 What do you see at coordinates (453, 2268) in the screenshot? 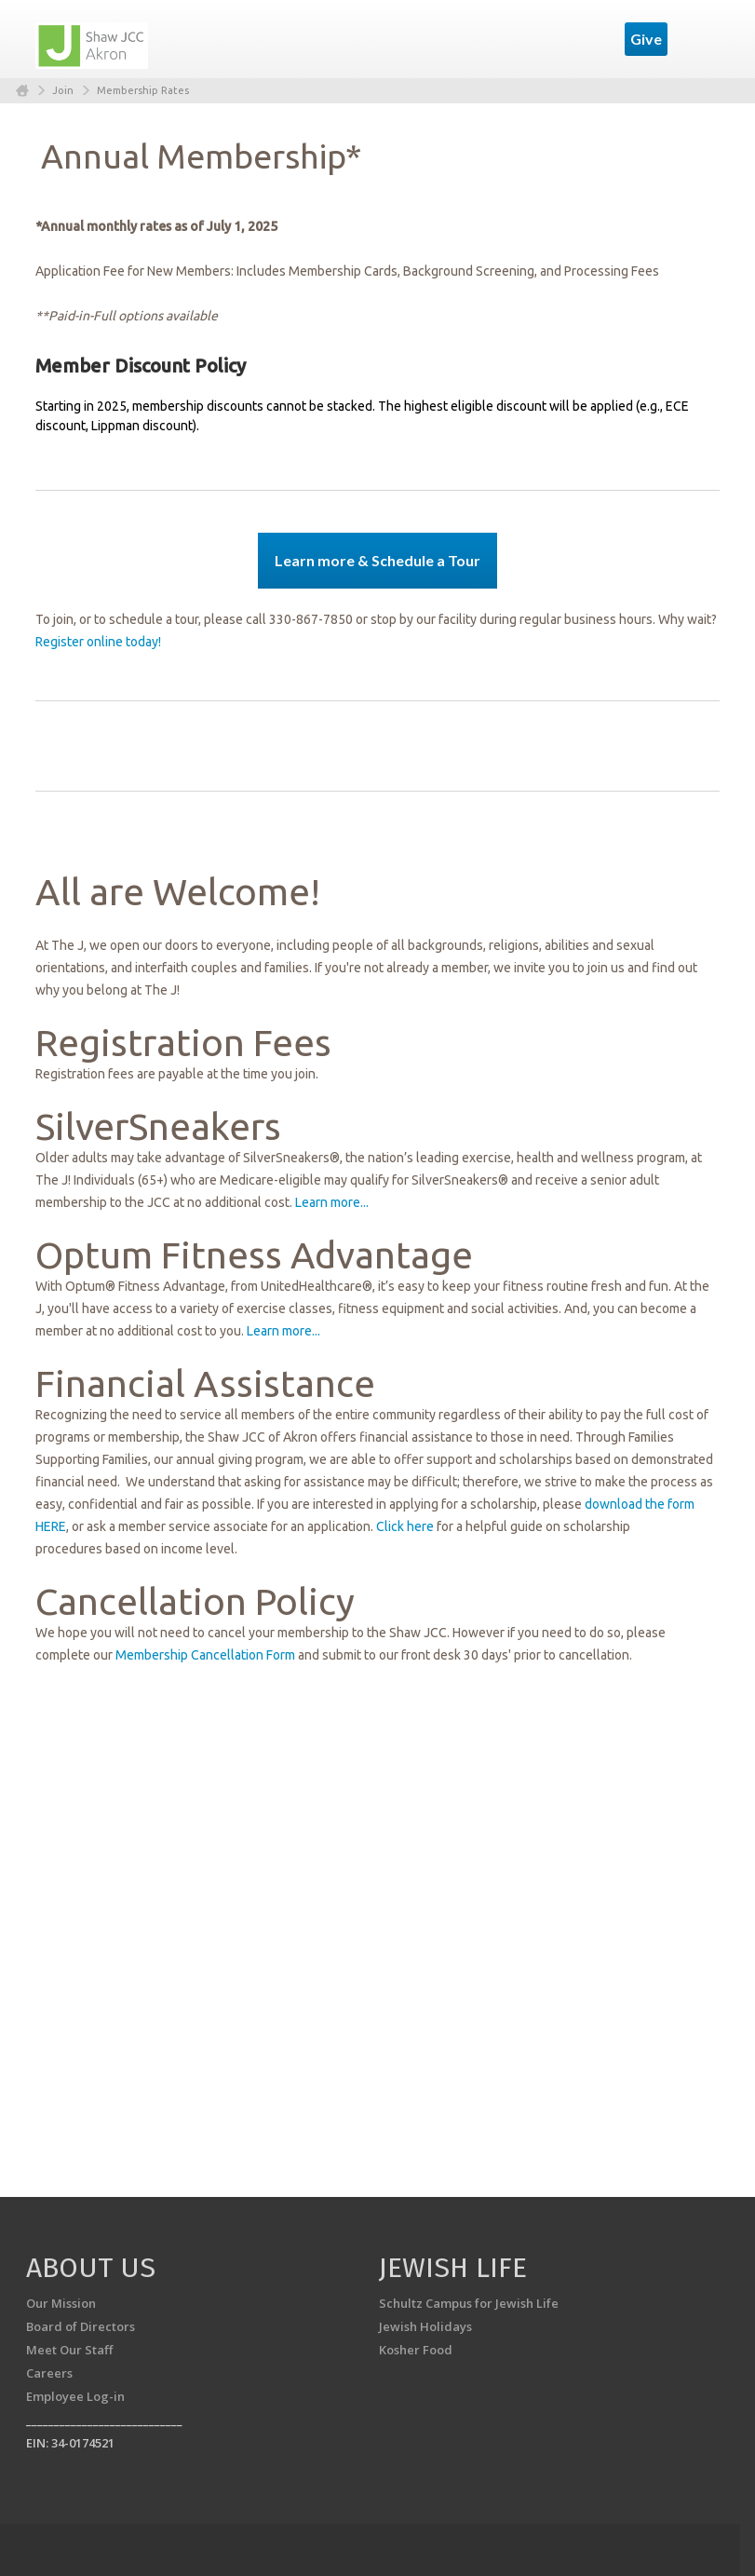
I see `Jewish Life` at bounding box center [453, 2268].